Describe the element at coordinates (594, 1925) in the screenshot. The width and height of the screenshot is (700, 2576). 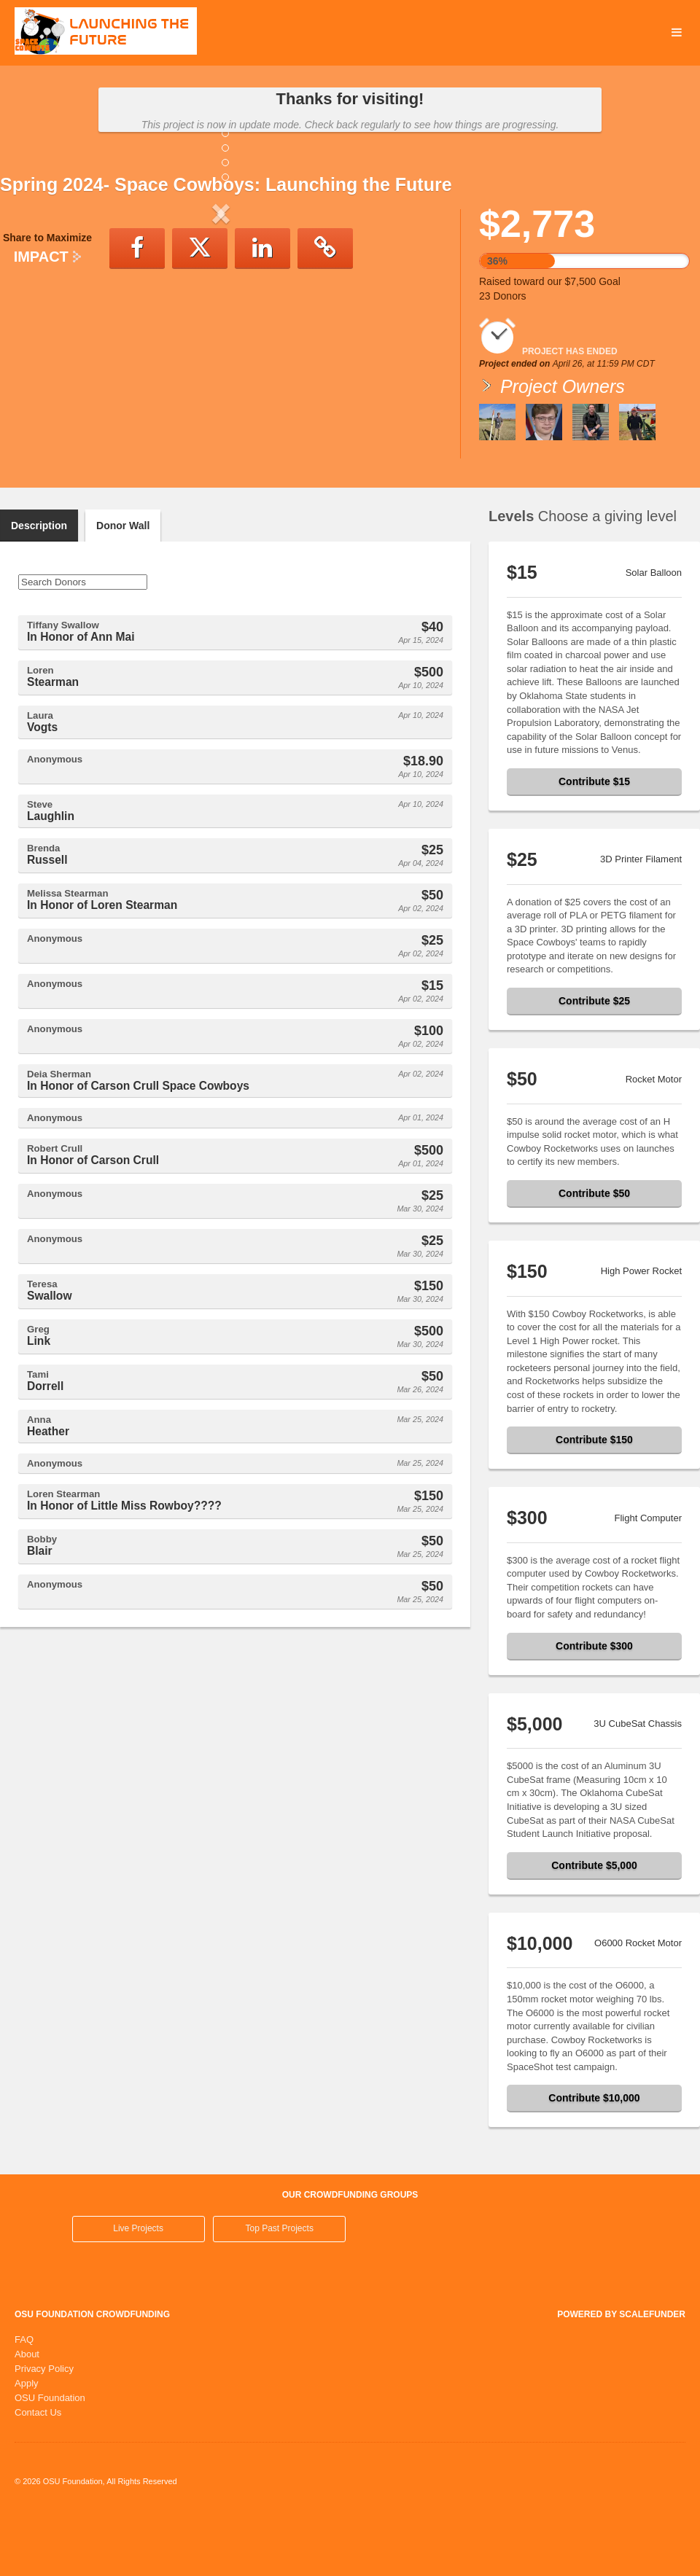
I see `Contribute $5,000` at that location.